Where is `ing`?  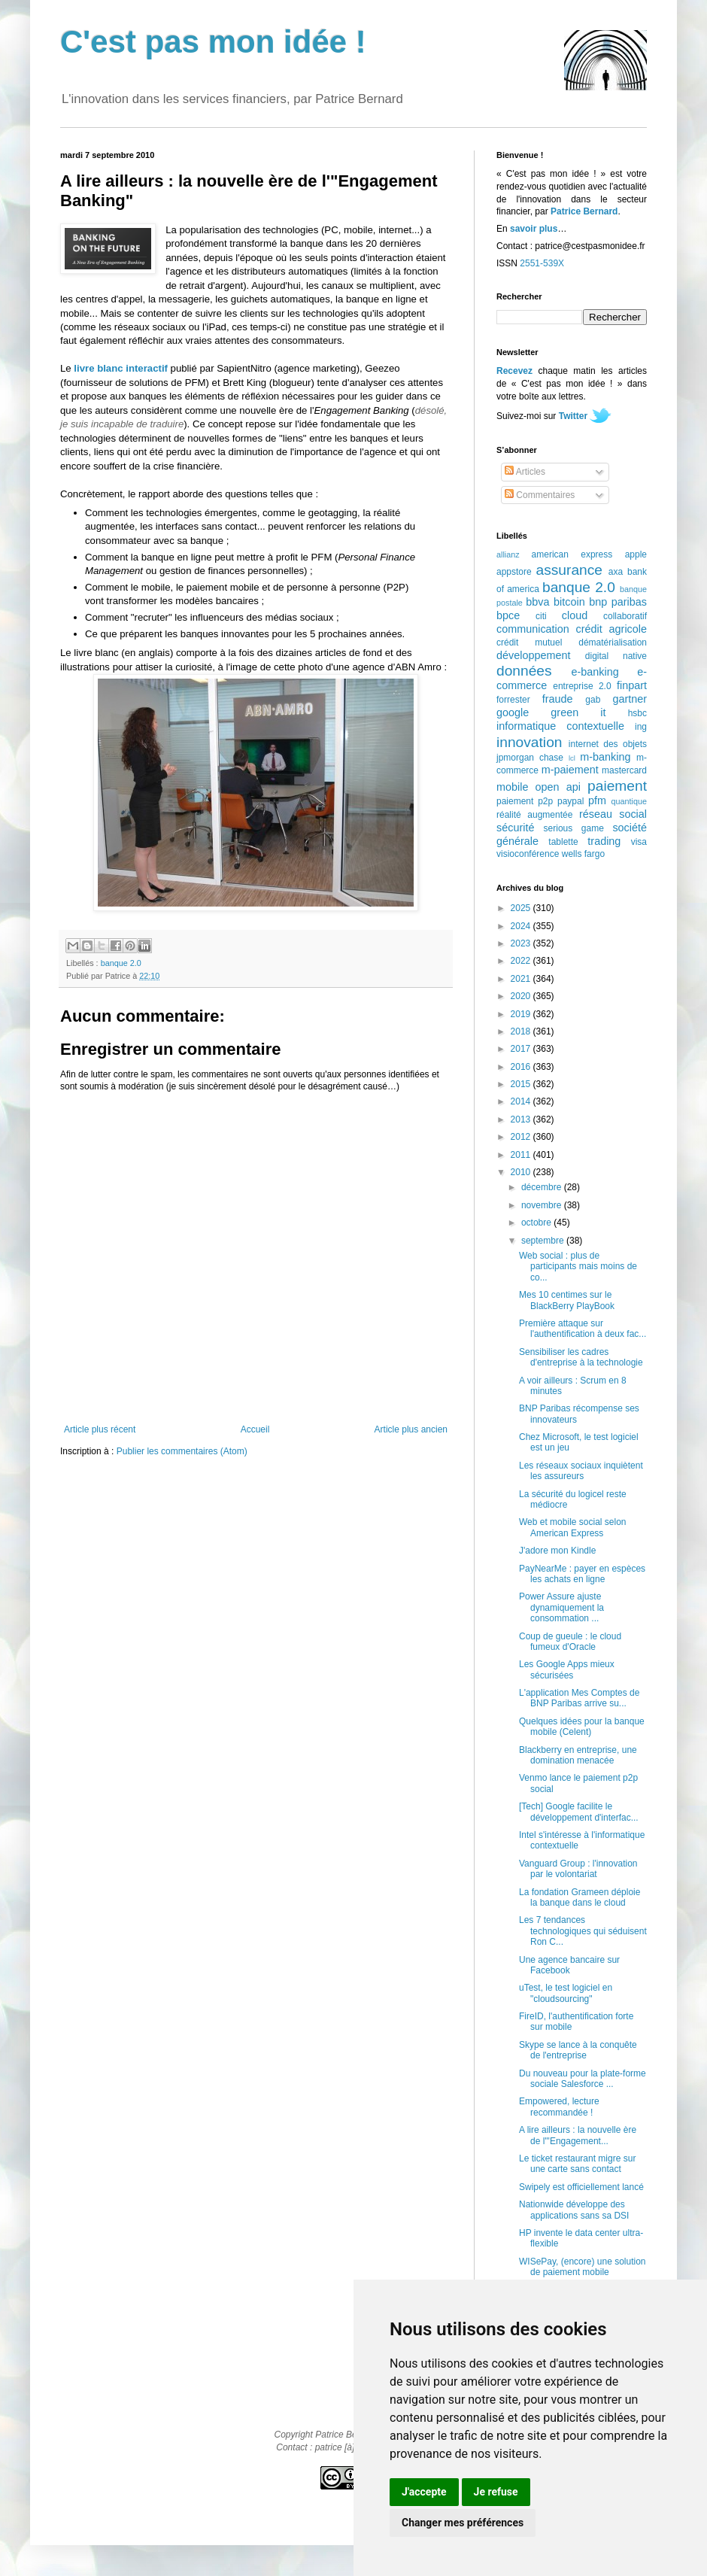
ing is located at coordinates (641, 726).